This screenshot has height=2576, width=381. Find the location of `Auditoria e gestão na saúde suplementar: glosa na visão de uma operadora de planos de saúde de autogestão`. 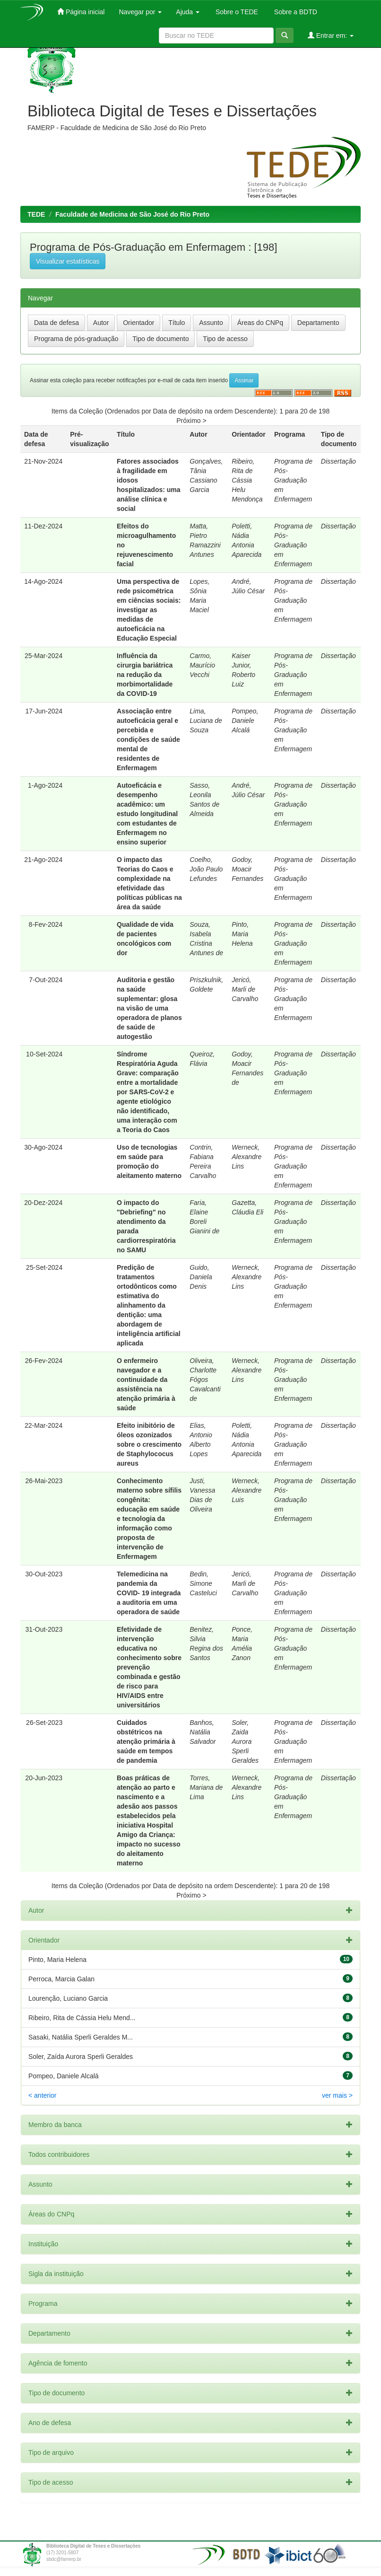

Auditoria e gestão na saúde suplementar: glosa na visão de uma operadora de planos de saúde de autogestão is located at coordinates (149, 1008).